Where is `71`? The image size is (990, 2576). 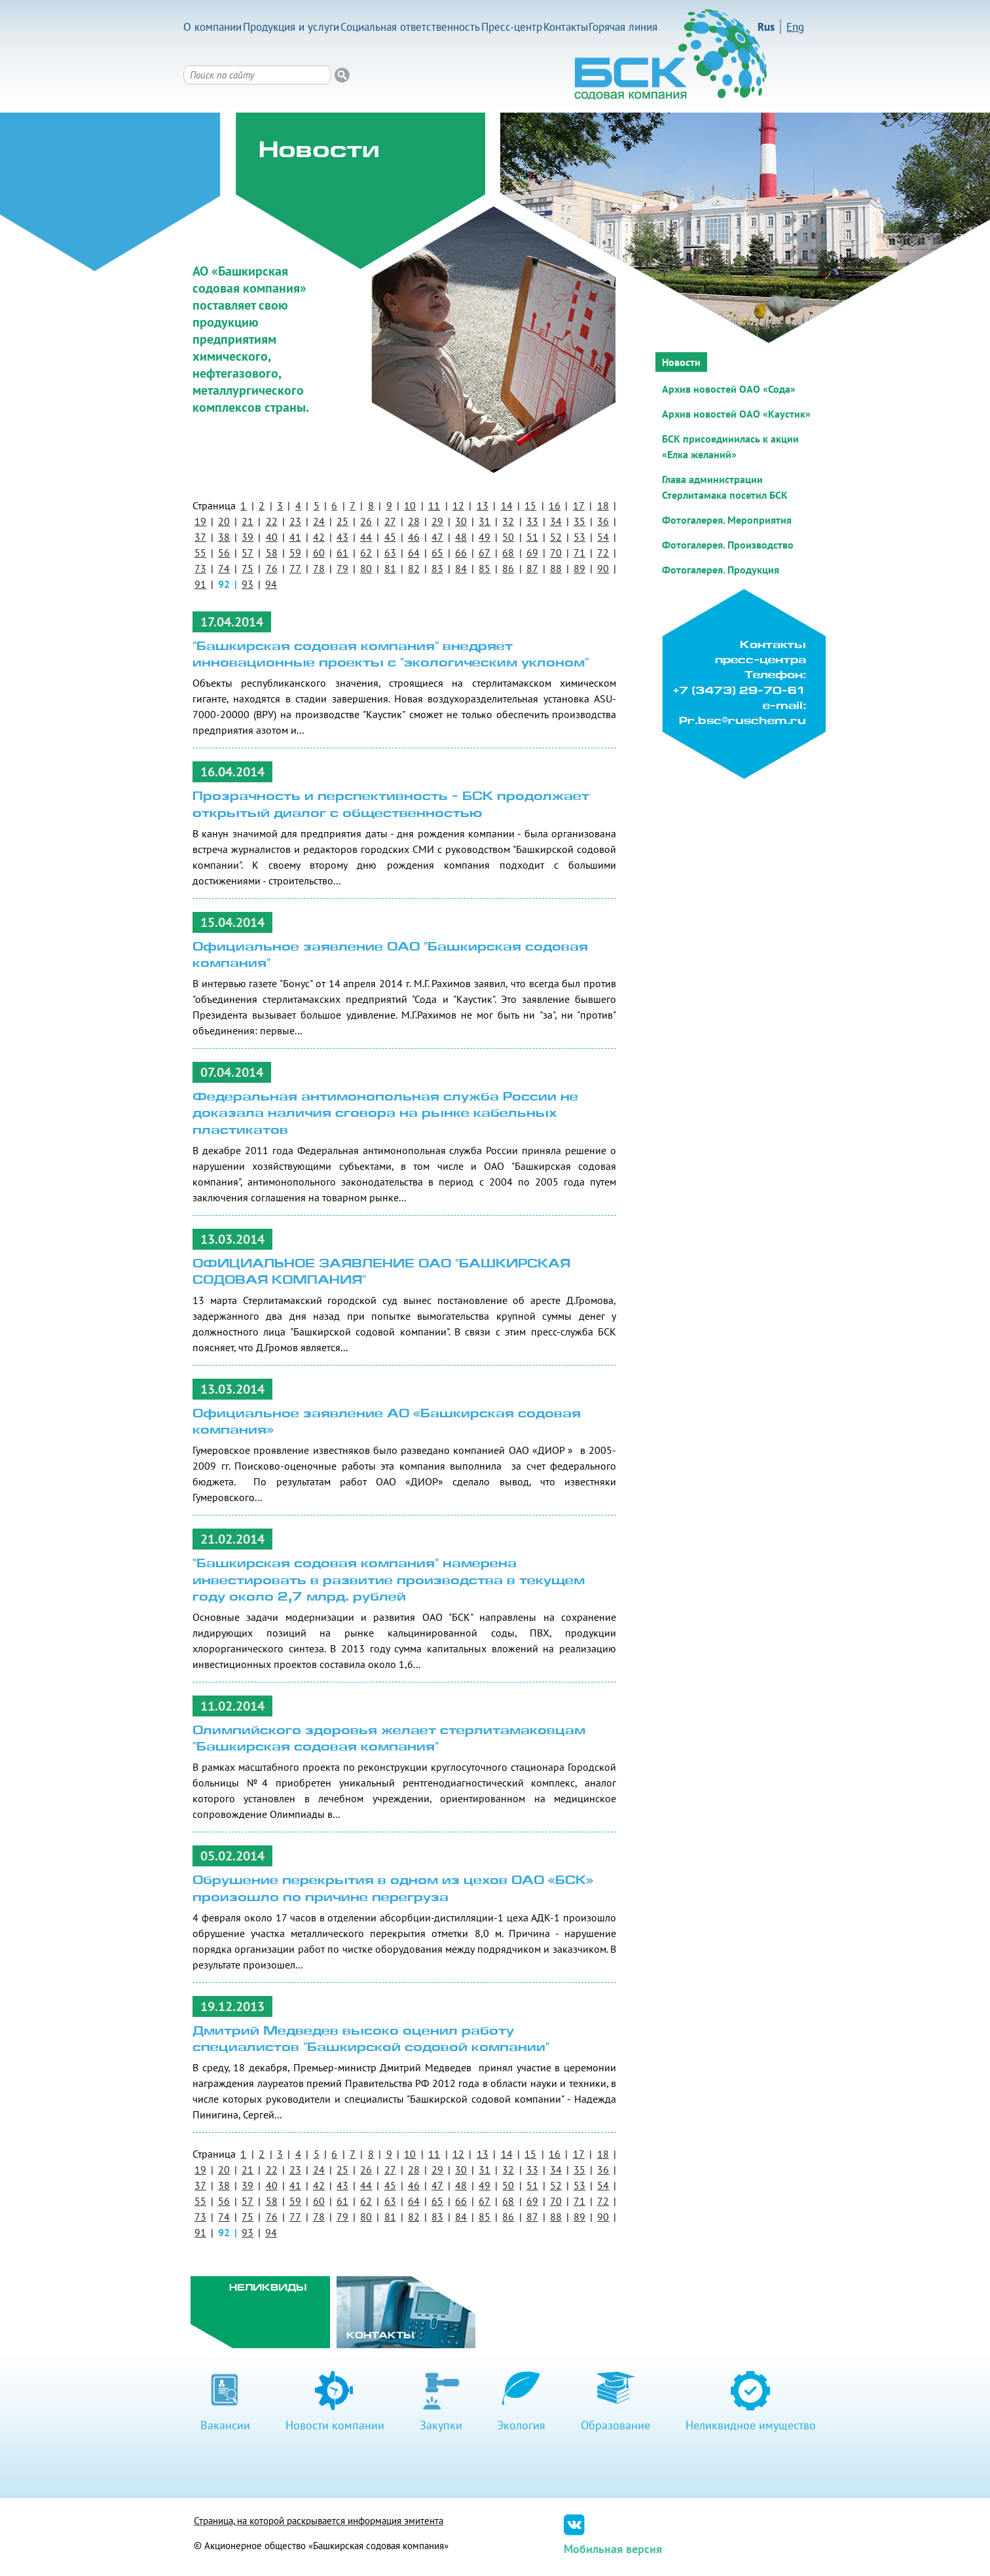 71 is located at coordinates (579, 552).